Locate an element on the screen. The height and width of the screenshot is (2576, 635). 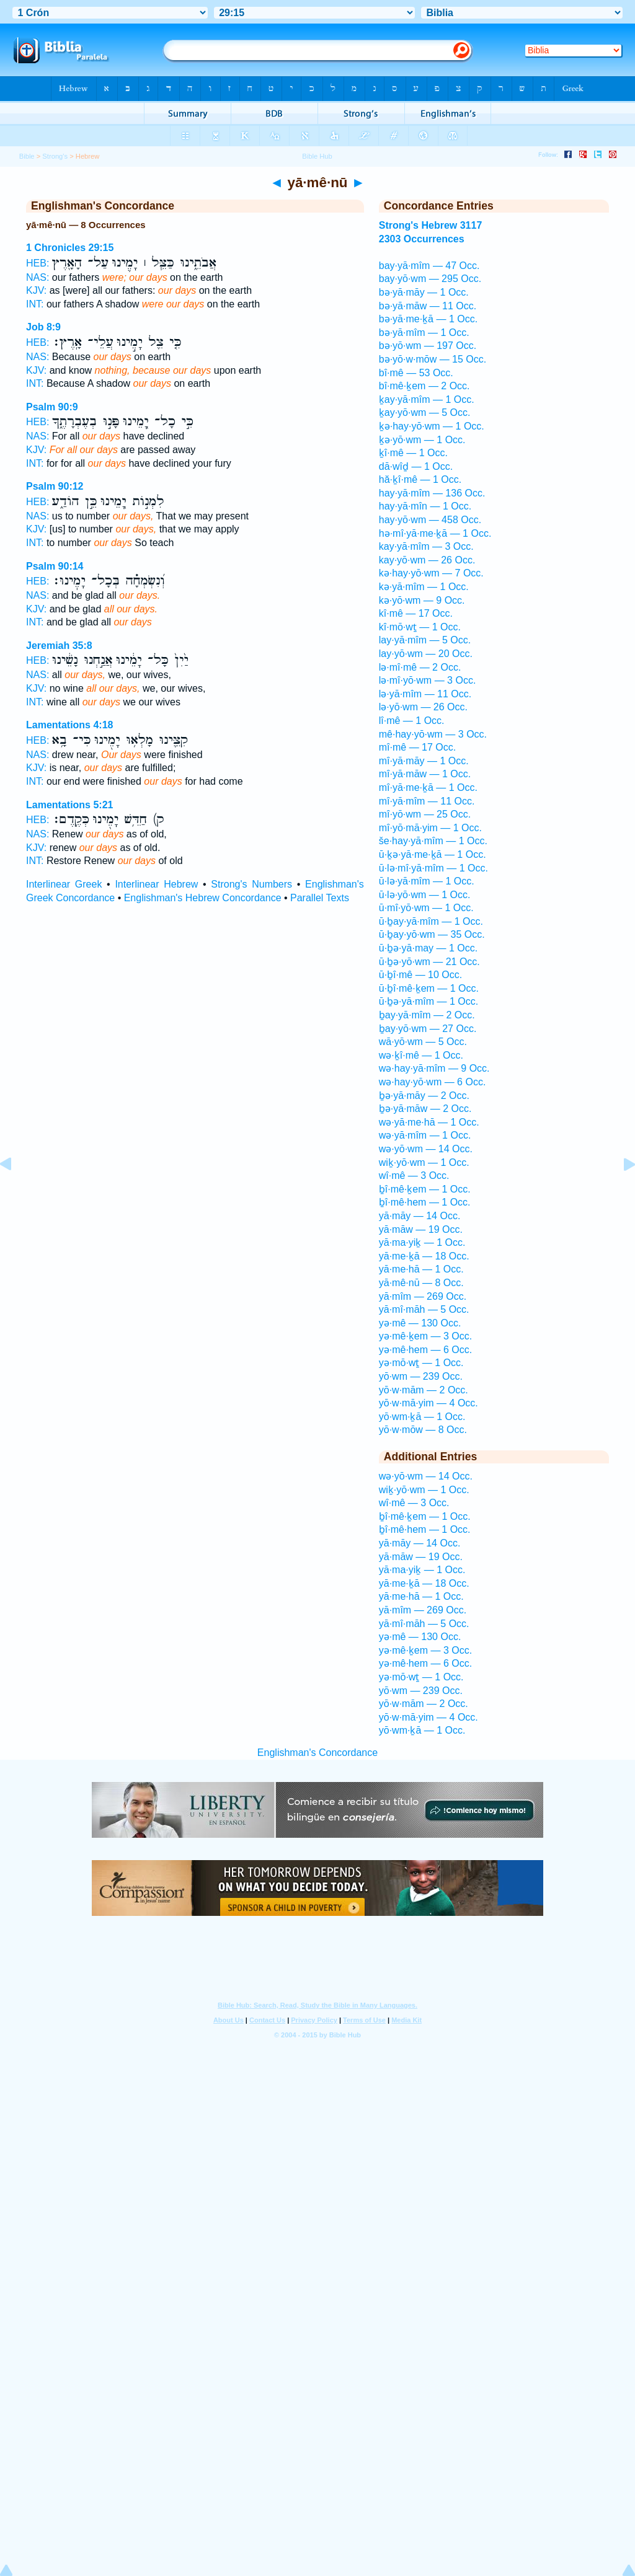
wā·yō·wm — 5 Occ. is located at coordinates (423, 1041).